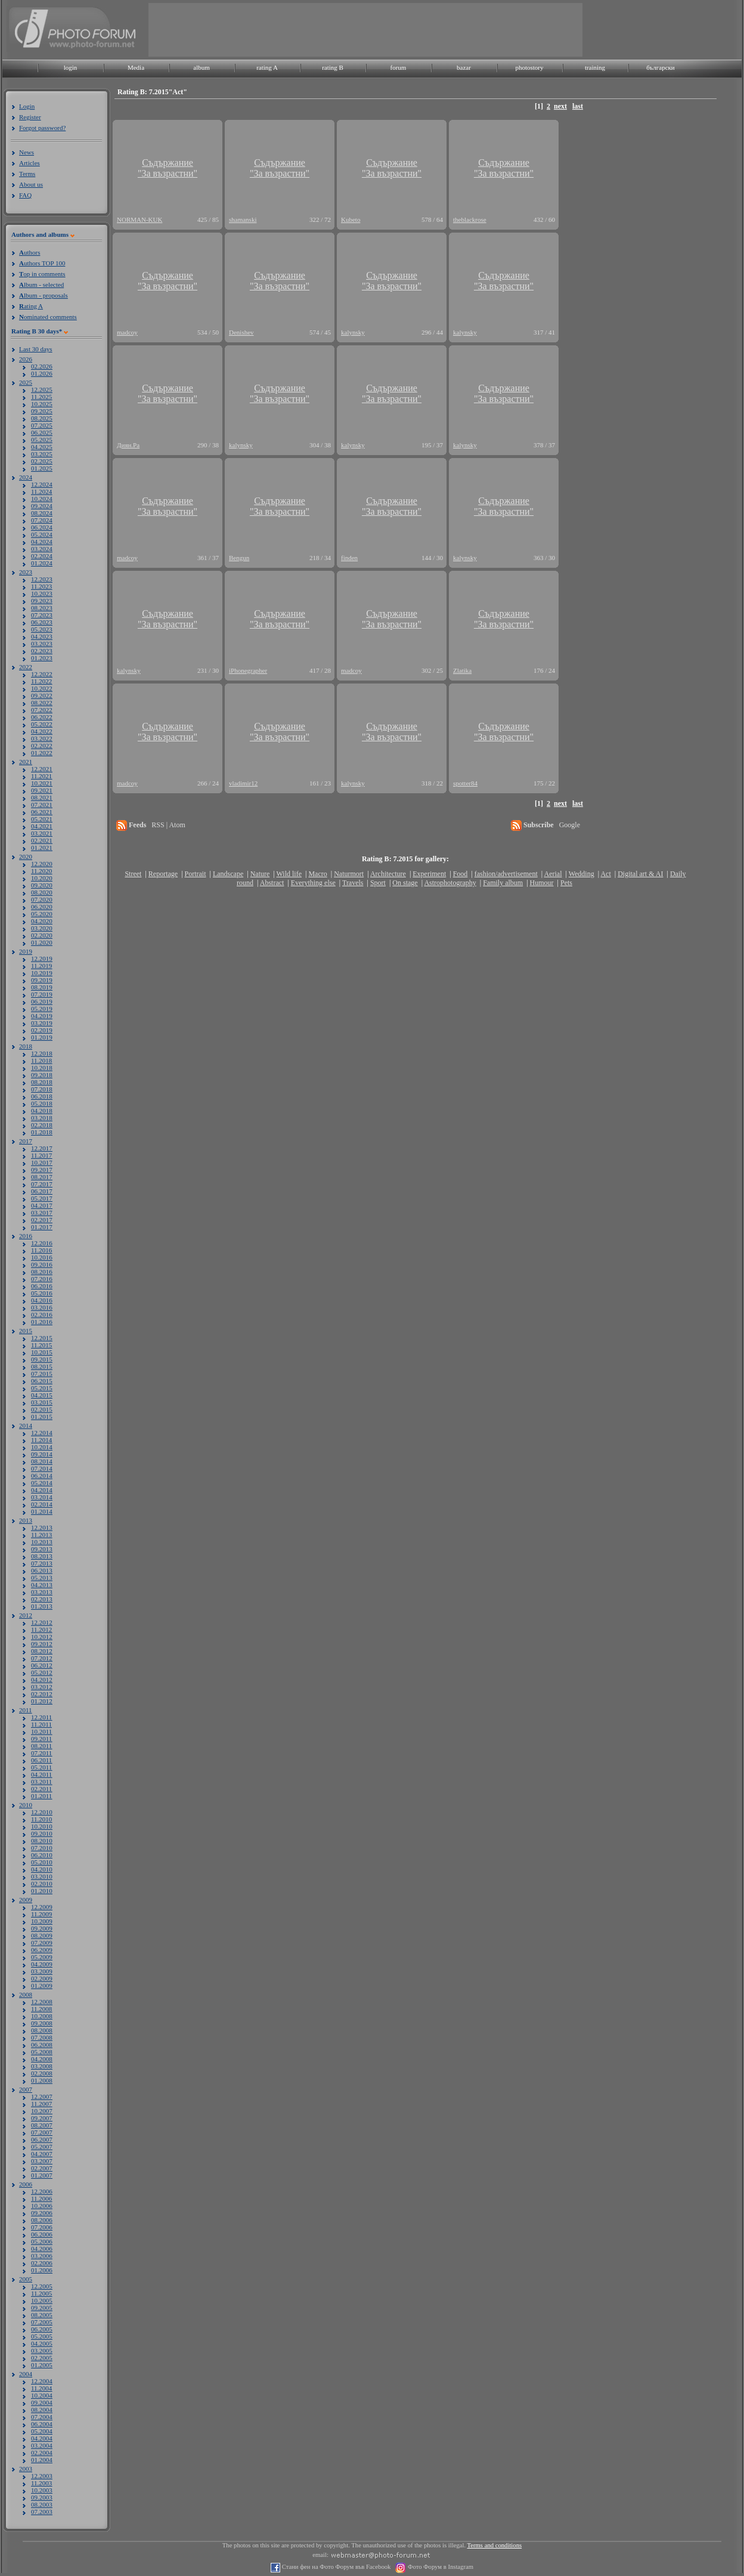 This screenshot has width=744, height=2576. What do you see at coordinates (41, 1686) in the screenshot?
I see `03.2012` at bounding box center [41, 1686].